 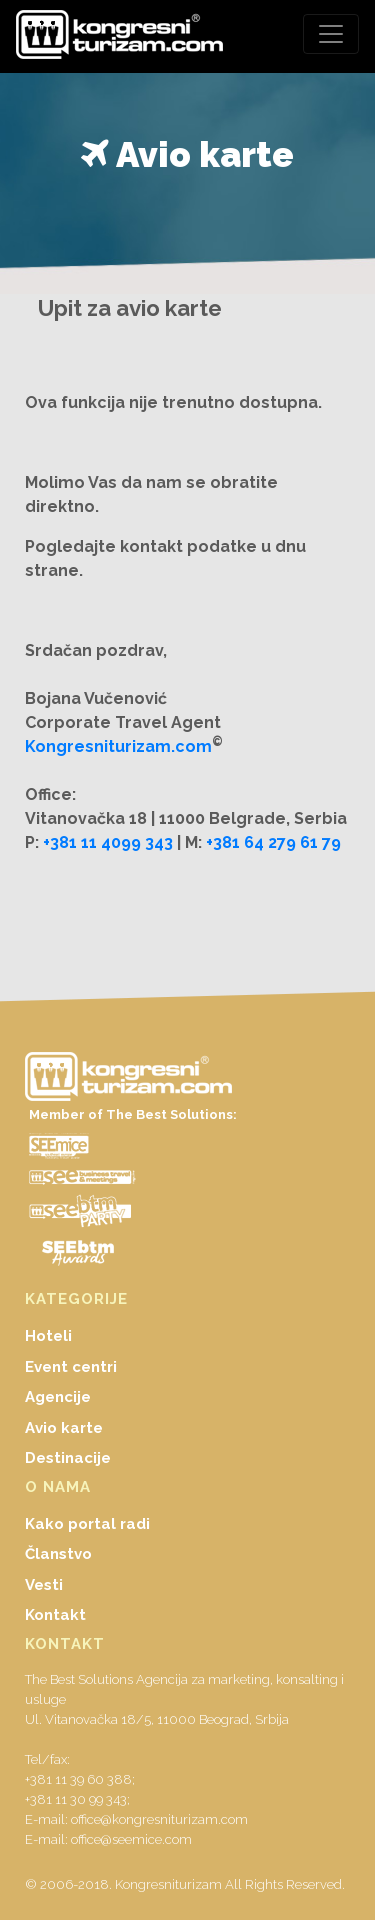 I want to click on Destinacije, so click(x=68, y=1458).